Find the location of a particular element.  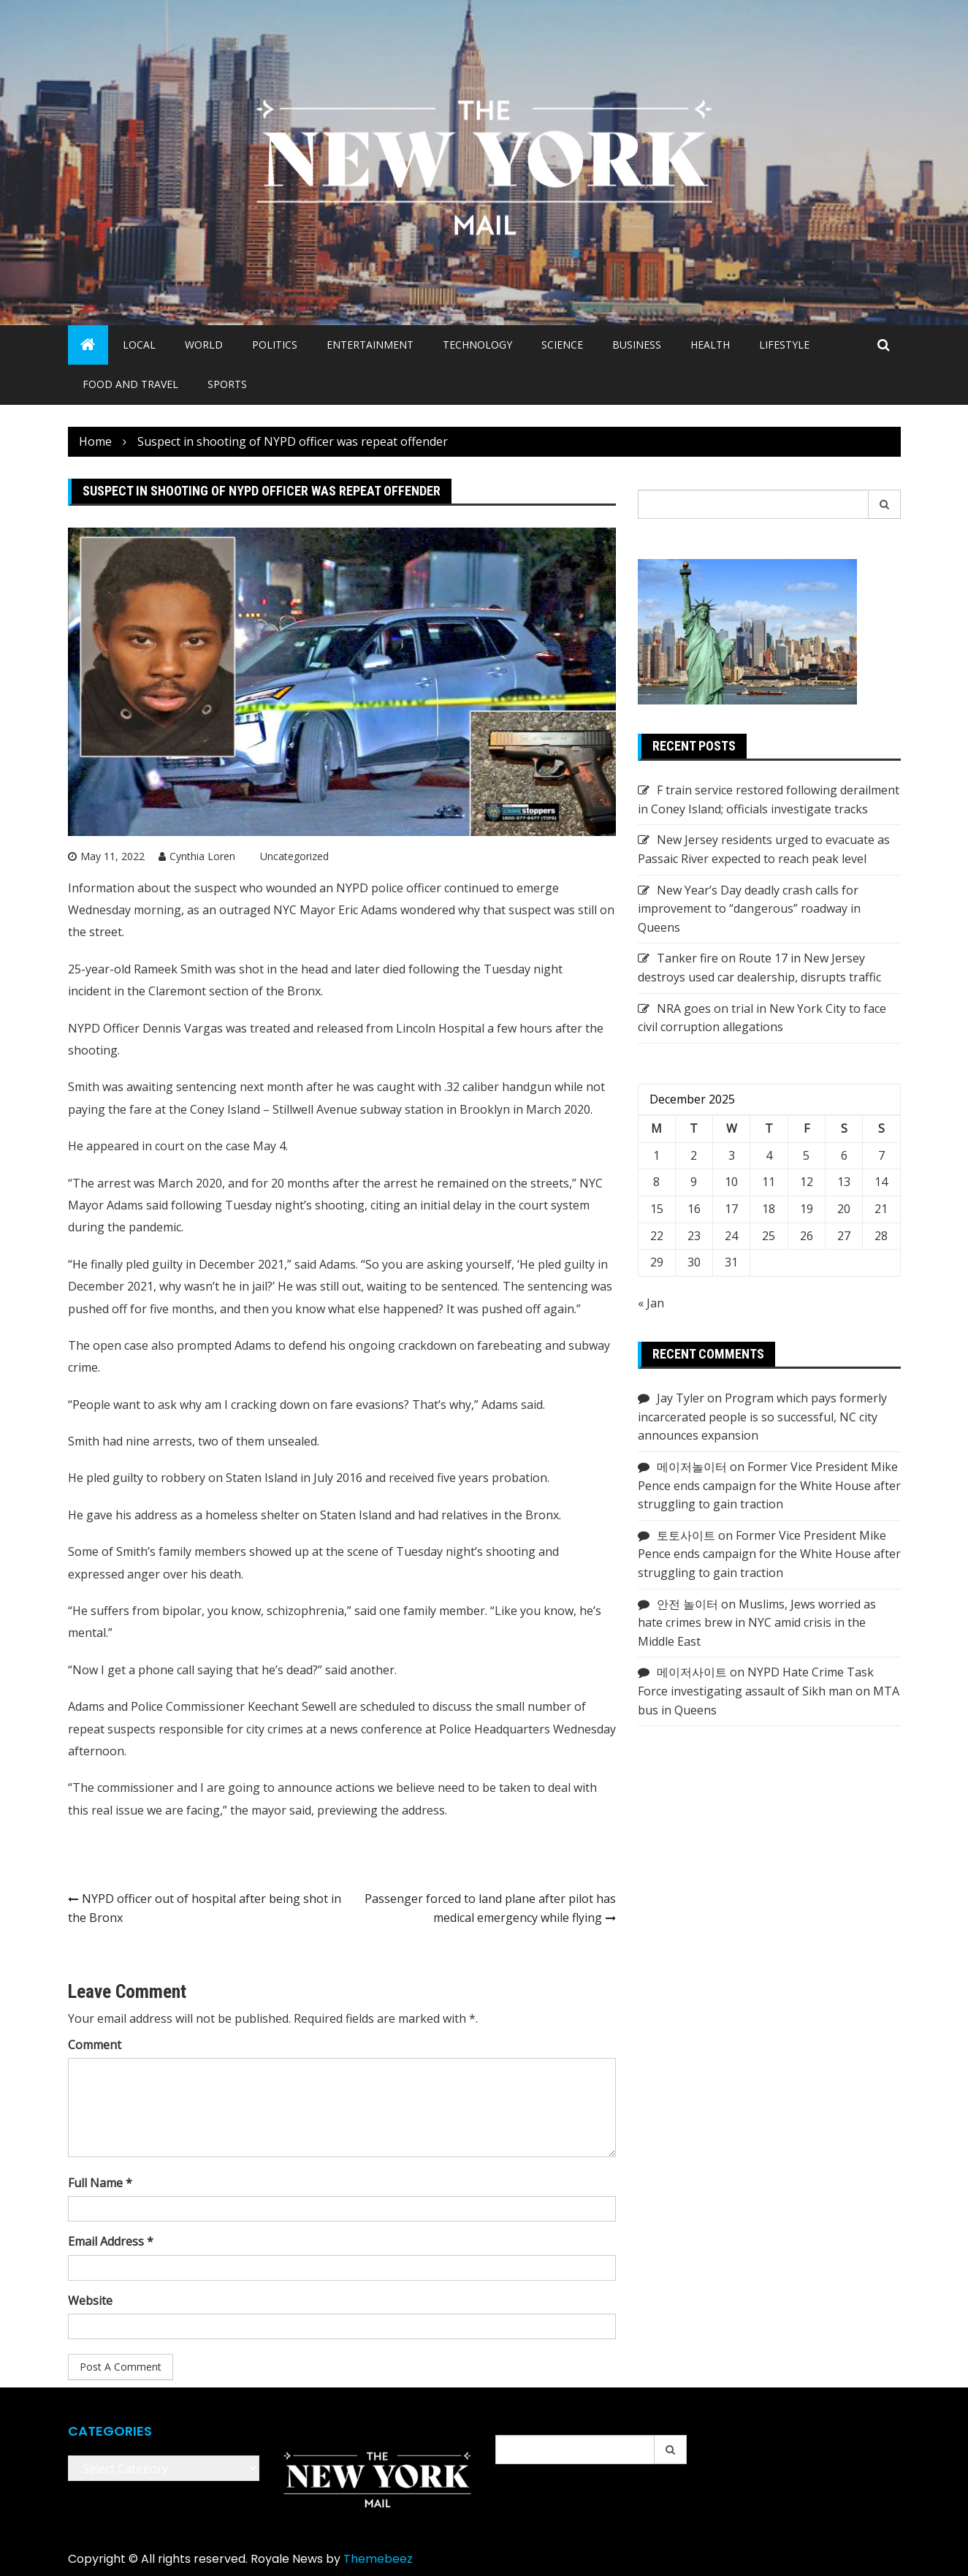

Politics is located at coordinates (274, 345).